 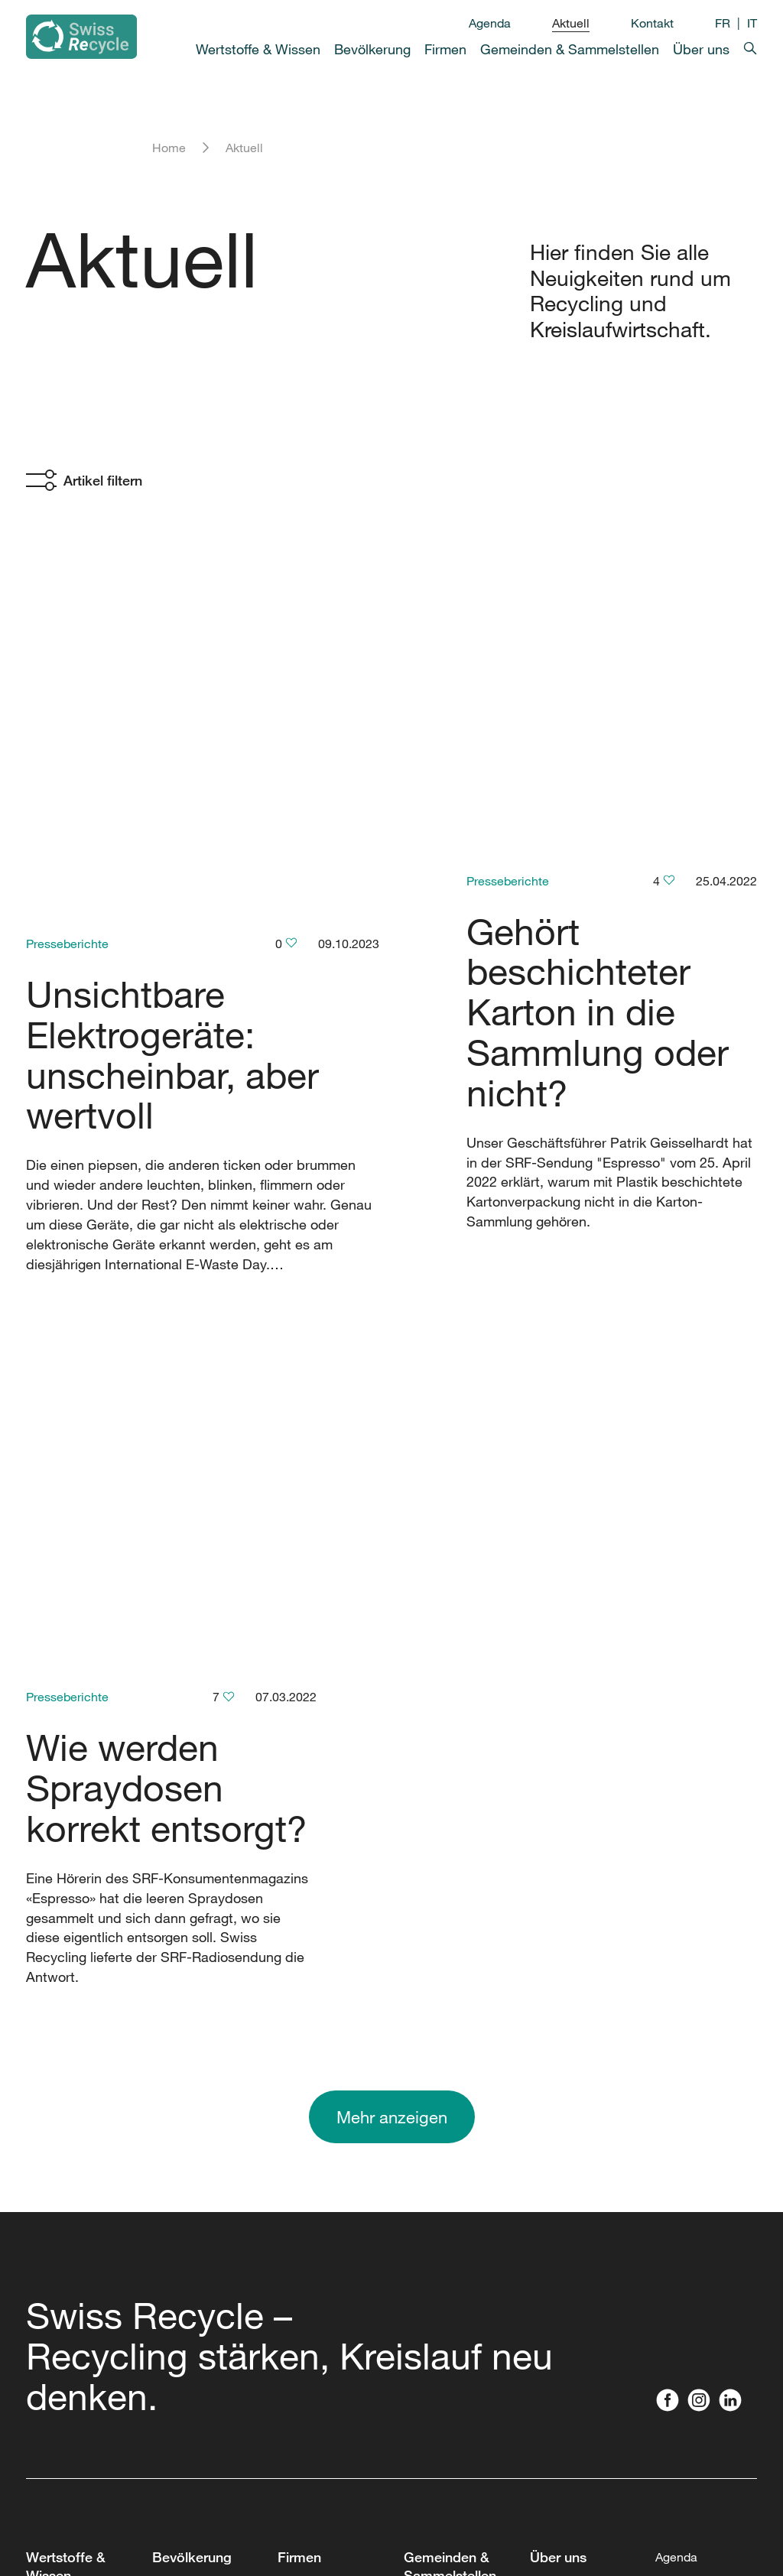 What do you see at coordinates (569, 49) in the screenshot?
I see `Gemeinden & Sammelstellen` at bounding box center [569, 49].